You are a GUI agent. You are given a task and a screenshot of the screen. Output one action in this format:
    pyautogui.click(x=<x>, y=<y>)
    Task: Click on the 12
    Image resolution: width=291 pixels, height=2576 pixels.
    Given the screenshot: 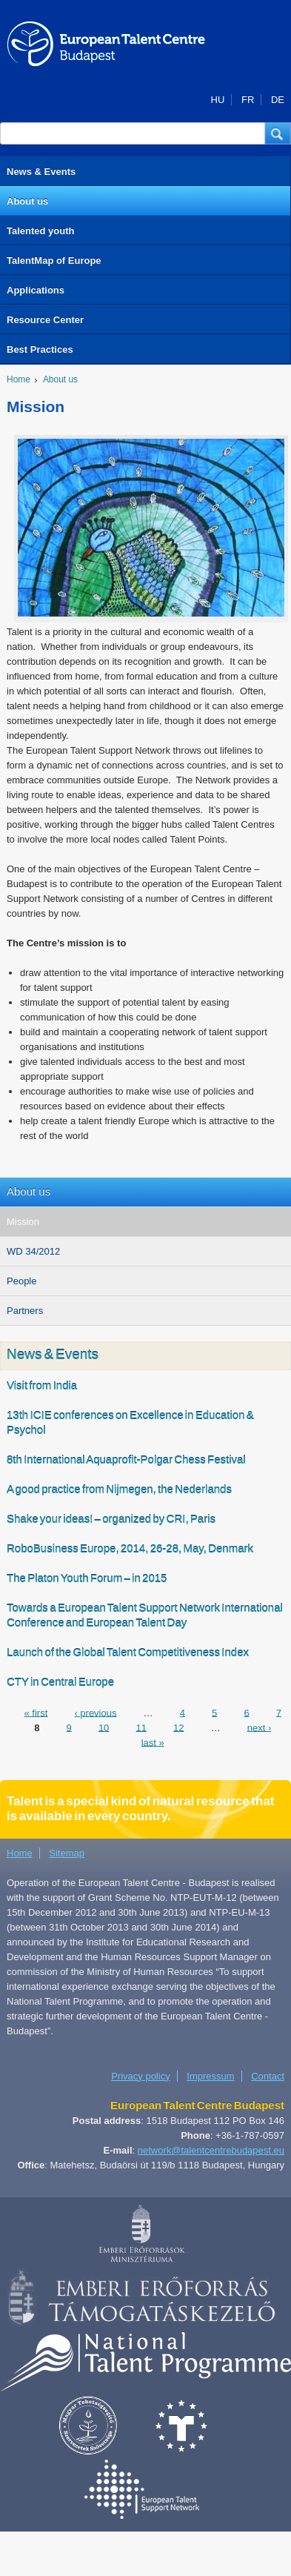 What is the action you would take?
    pyautogui.click(x=178, y=1727)
    